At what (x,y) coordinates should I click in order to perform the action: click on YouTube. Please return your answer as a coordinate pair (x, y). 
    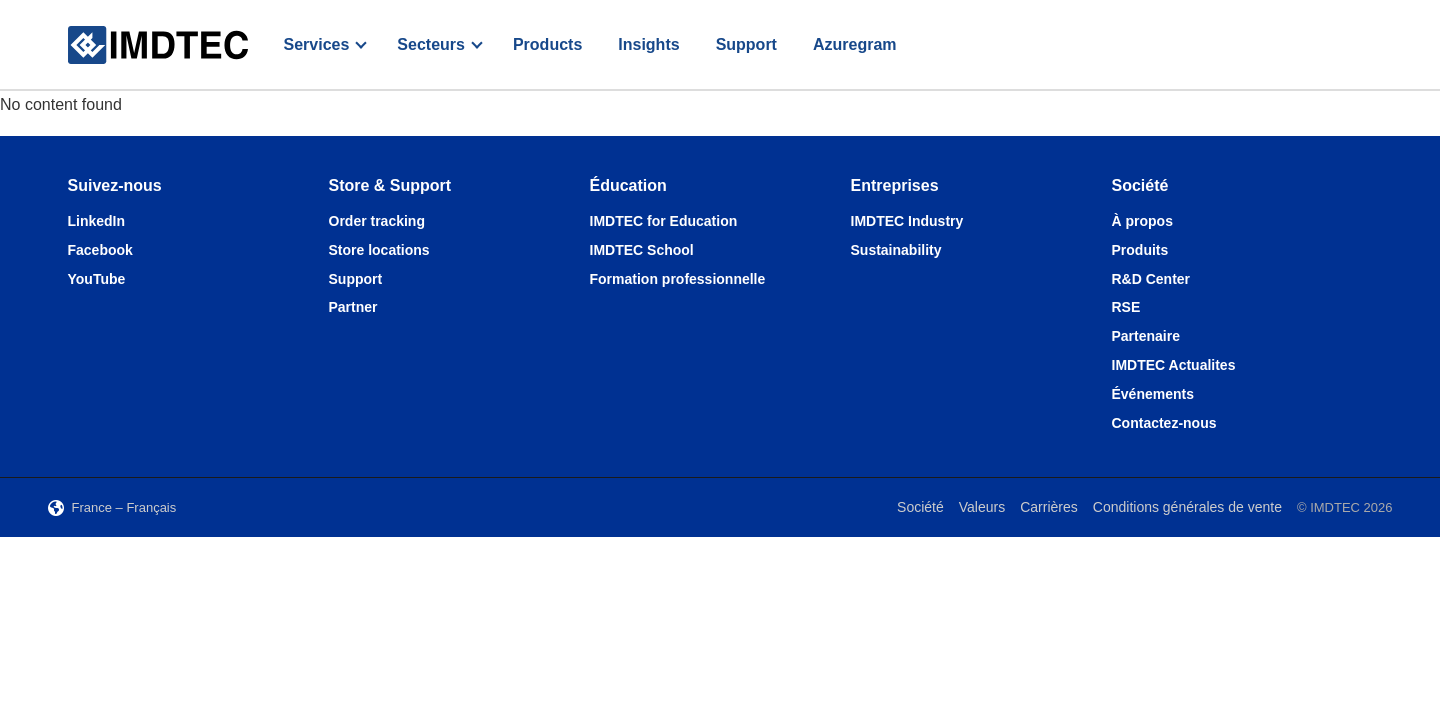
    Looking at the image, I should click on (97, 279).